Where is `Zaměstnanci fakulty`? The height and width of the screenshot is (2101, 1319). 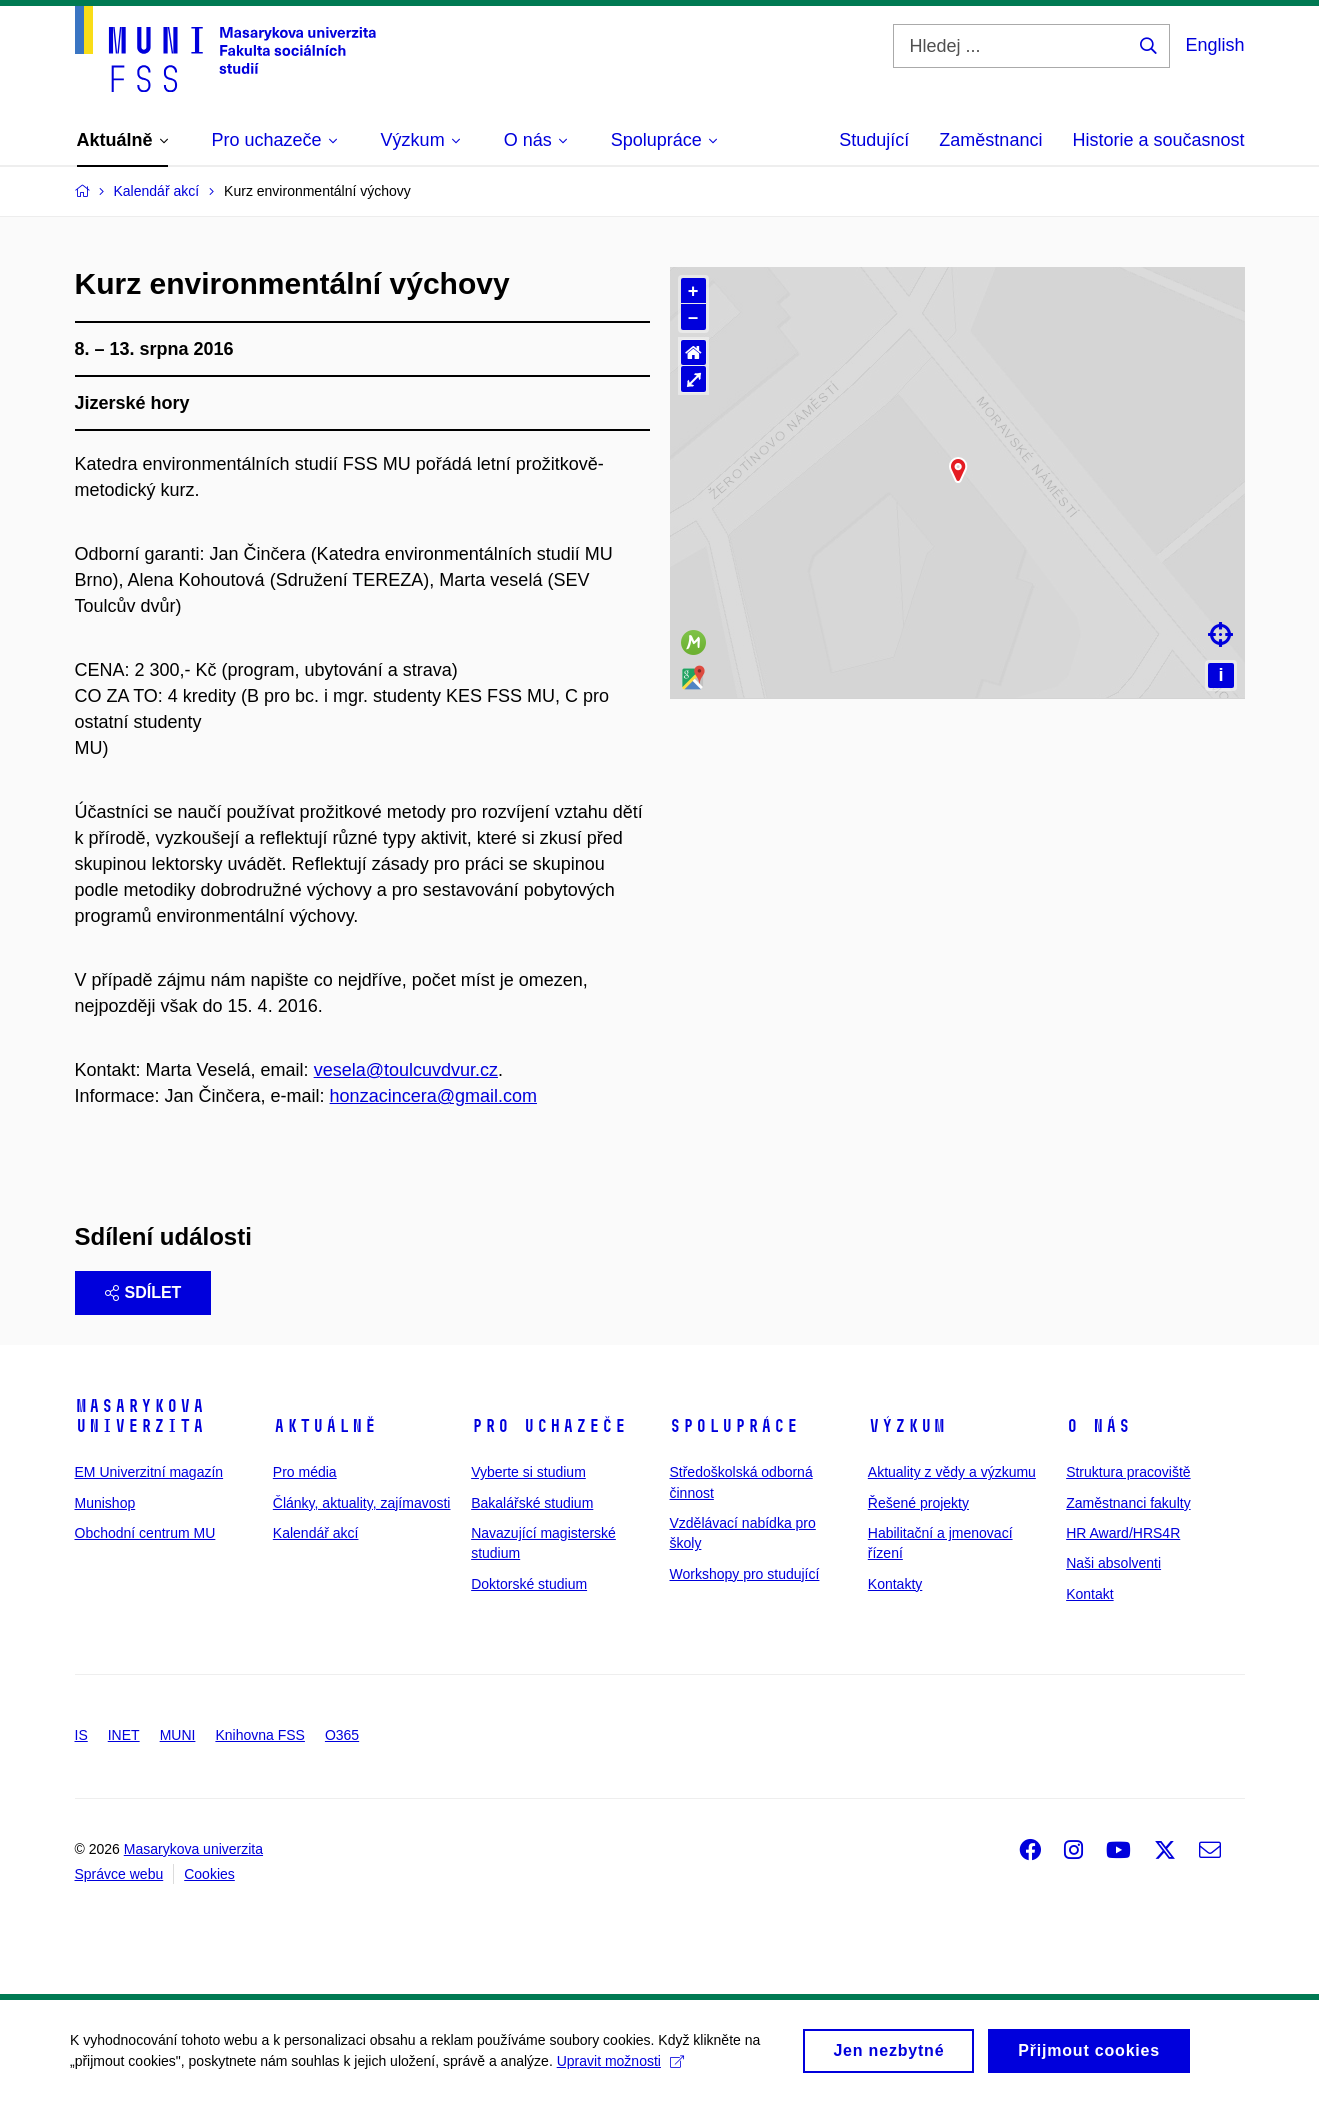 Zaměstnanci fakulty is located at coordinates (1128, 1503).